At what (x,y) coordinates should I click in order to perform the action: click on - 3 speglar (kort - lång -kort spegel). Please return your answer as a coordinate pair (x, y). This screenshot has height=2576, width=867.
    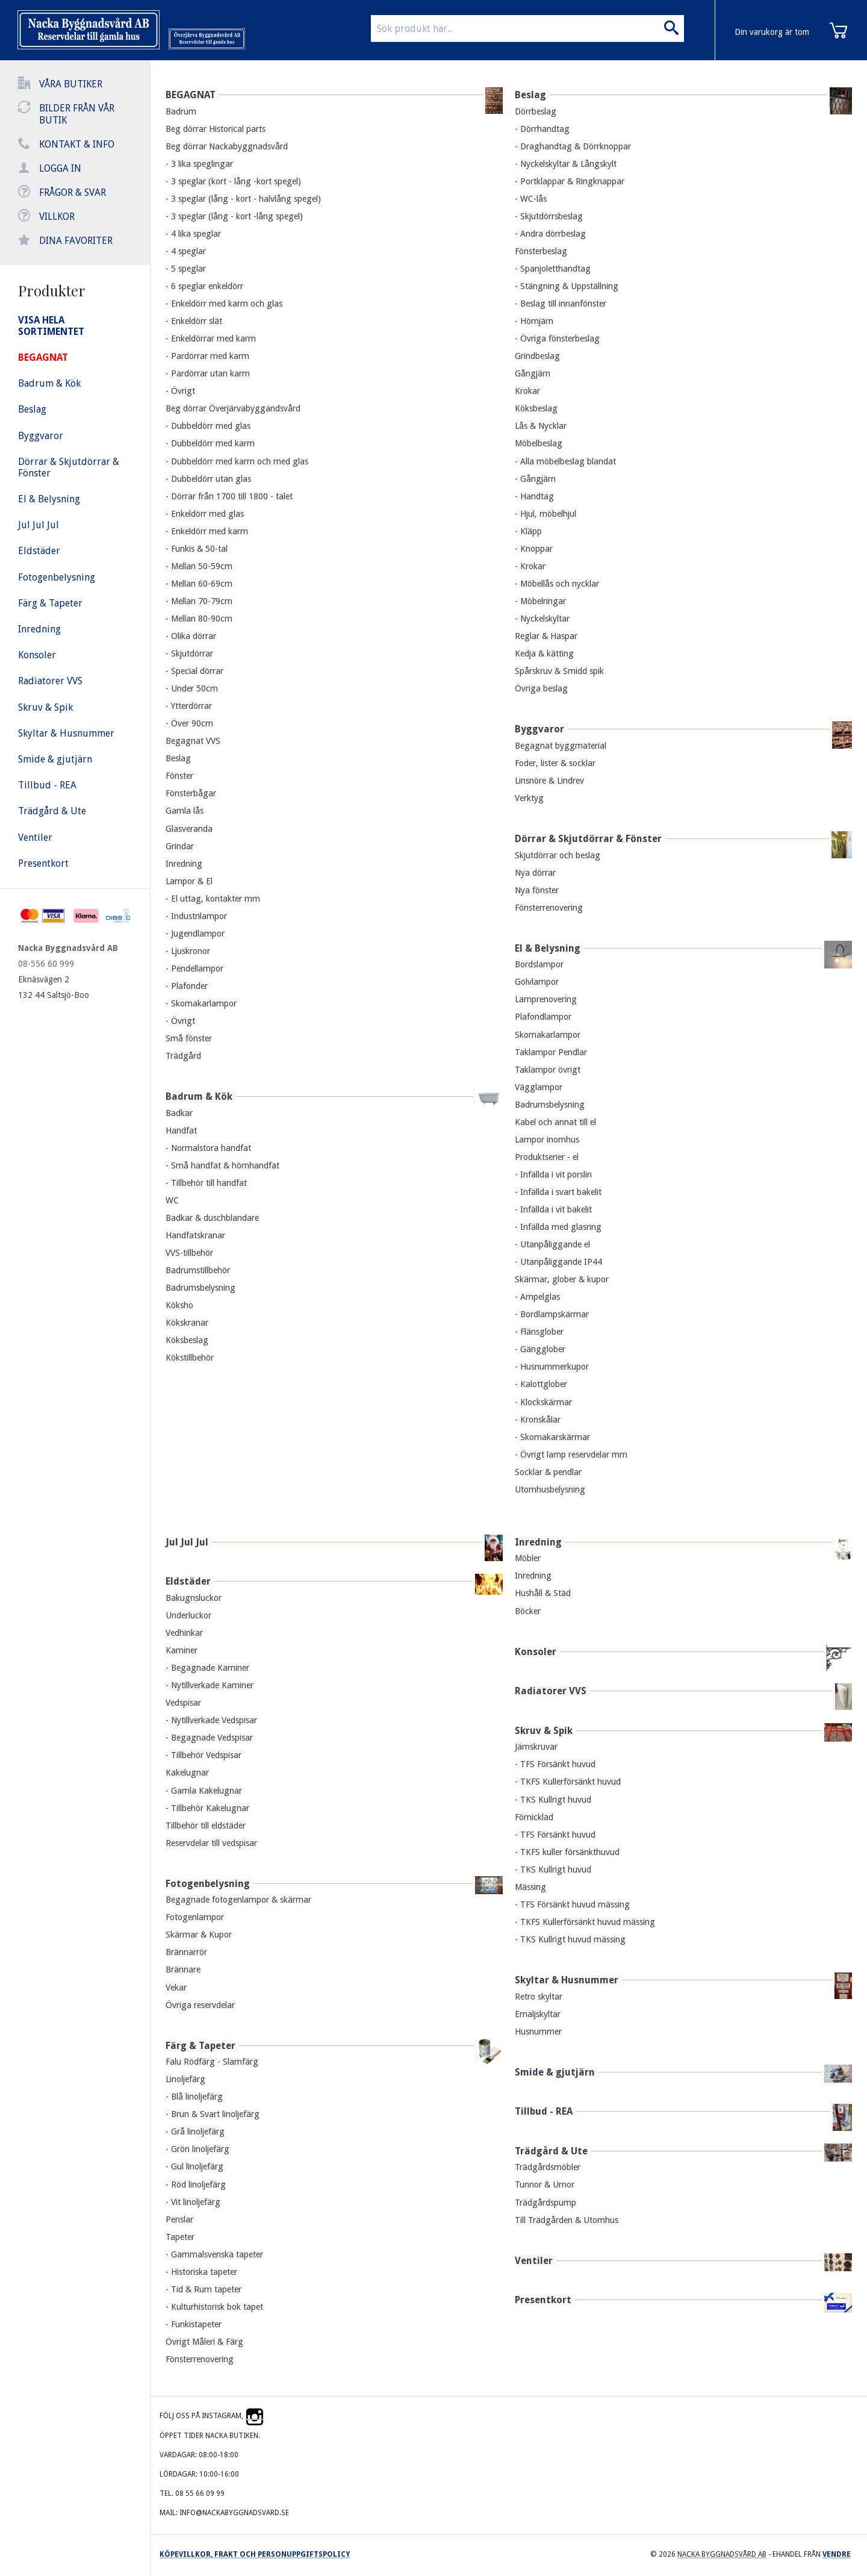
    Looking at the image, I should click on (233, 181).